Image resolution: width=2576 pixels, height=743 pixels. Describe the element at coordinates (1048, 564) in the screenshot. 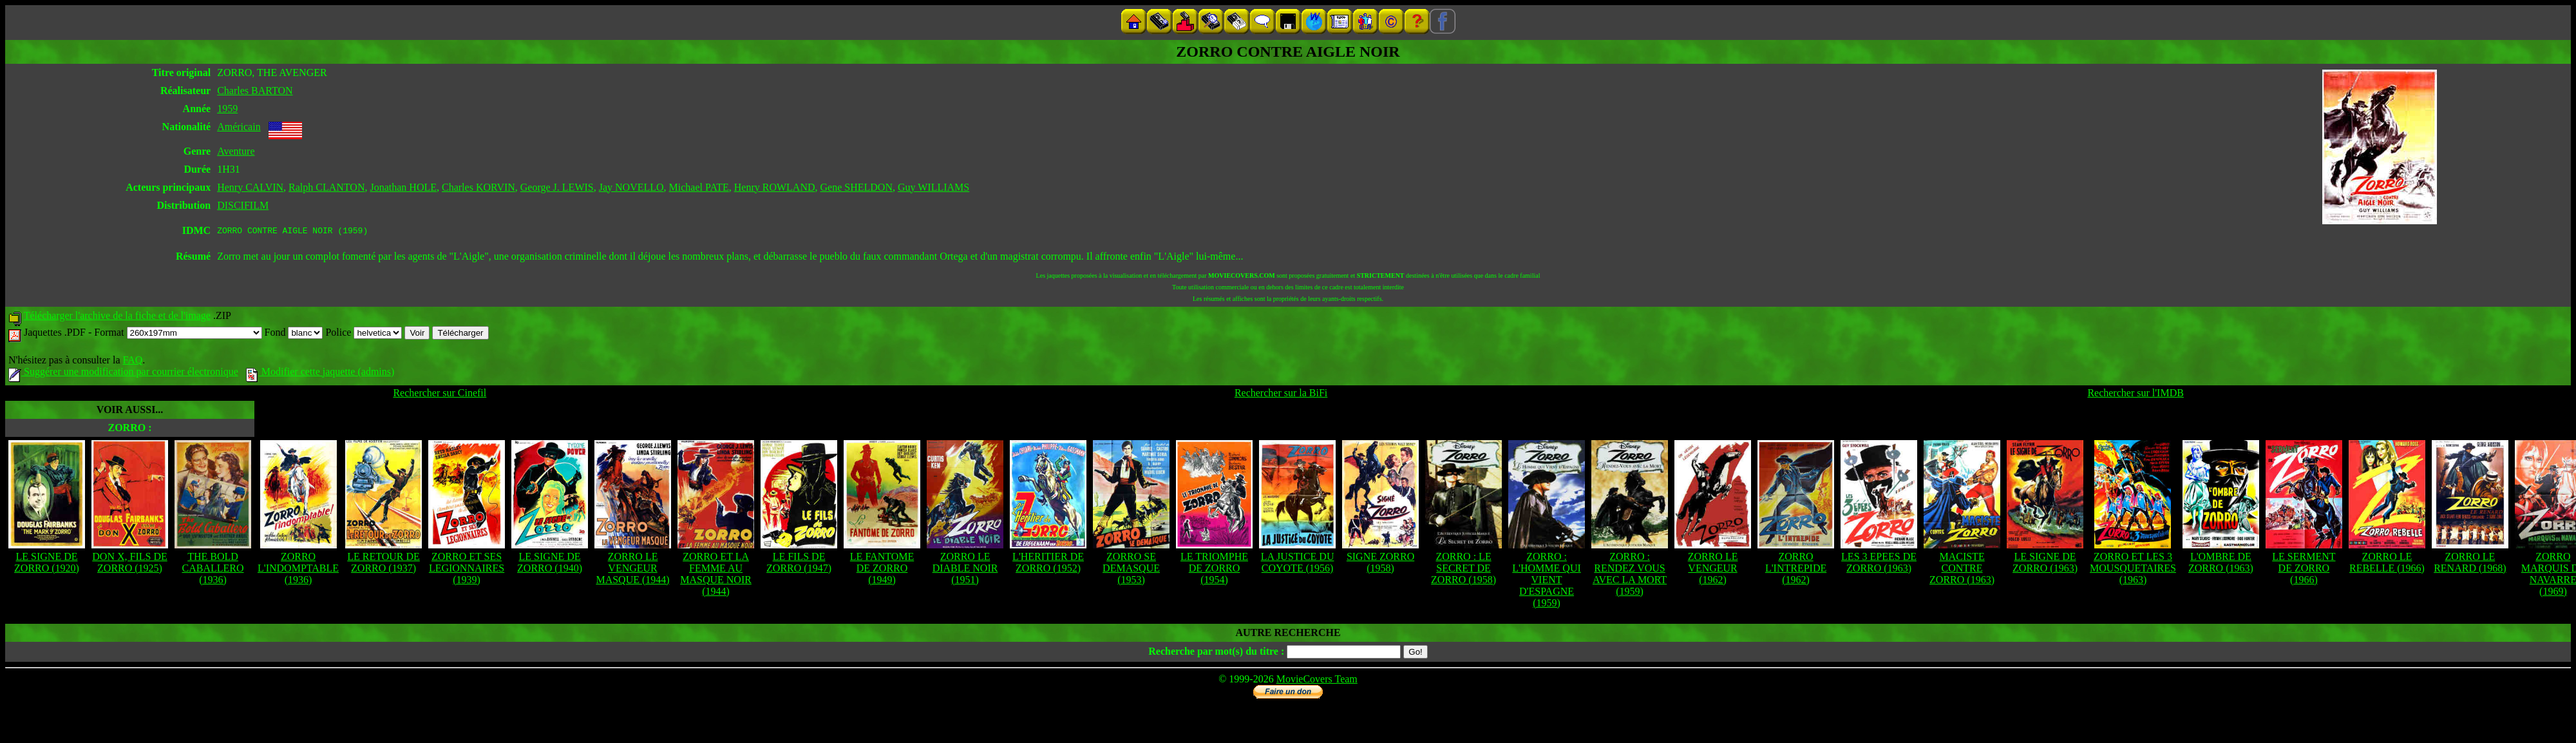

I see `L'HERITIER DE ZORRO (1952)` at that location.